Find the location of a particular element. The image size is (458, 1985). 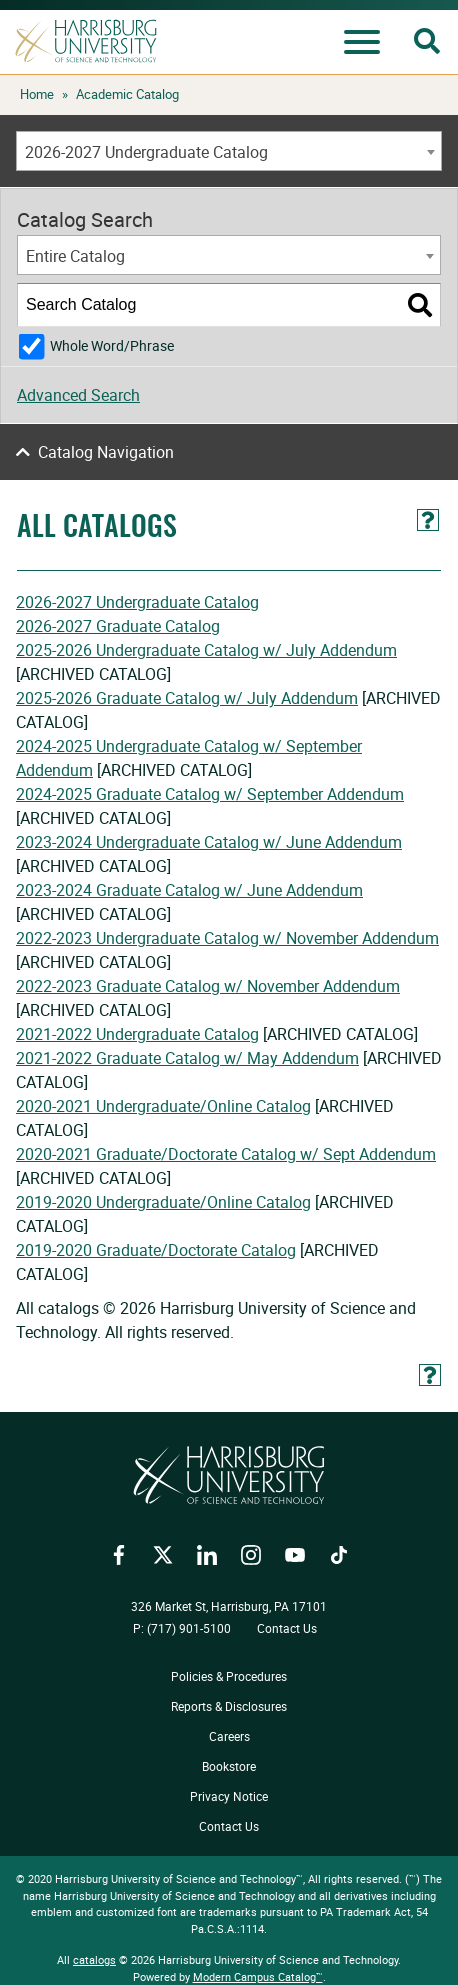

Home is located at coordinates (37, 94).